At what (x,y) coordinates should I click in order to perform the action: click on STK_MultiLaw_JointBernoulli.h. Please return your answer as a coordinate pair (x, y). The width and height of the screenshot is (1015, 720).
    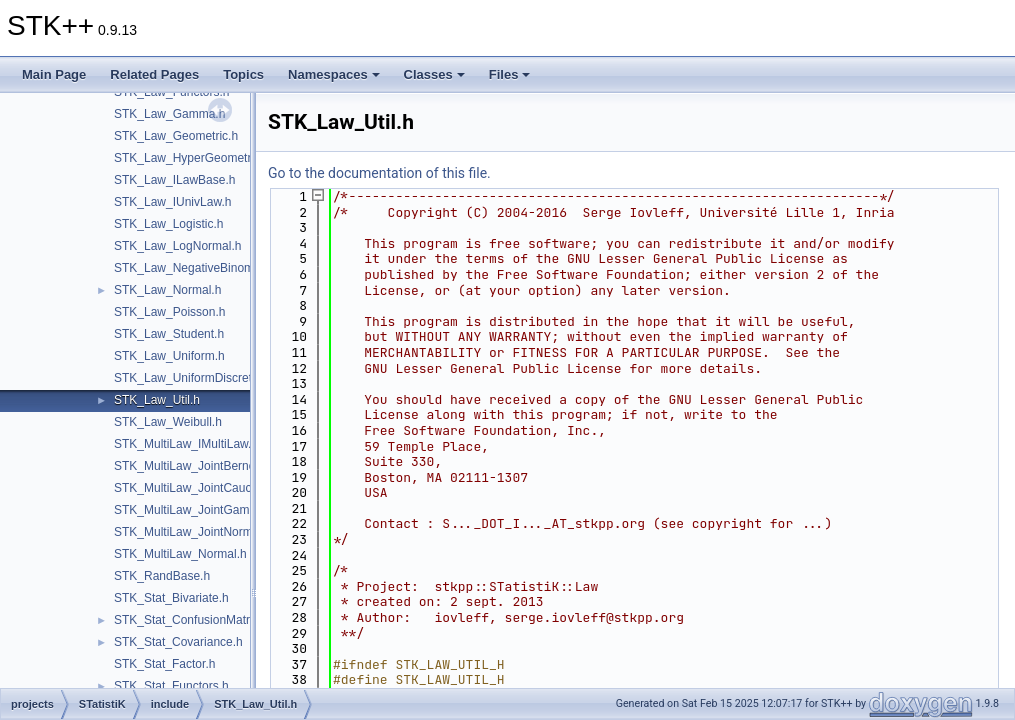
    Looking at the image, I should click on (197, 466).